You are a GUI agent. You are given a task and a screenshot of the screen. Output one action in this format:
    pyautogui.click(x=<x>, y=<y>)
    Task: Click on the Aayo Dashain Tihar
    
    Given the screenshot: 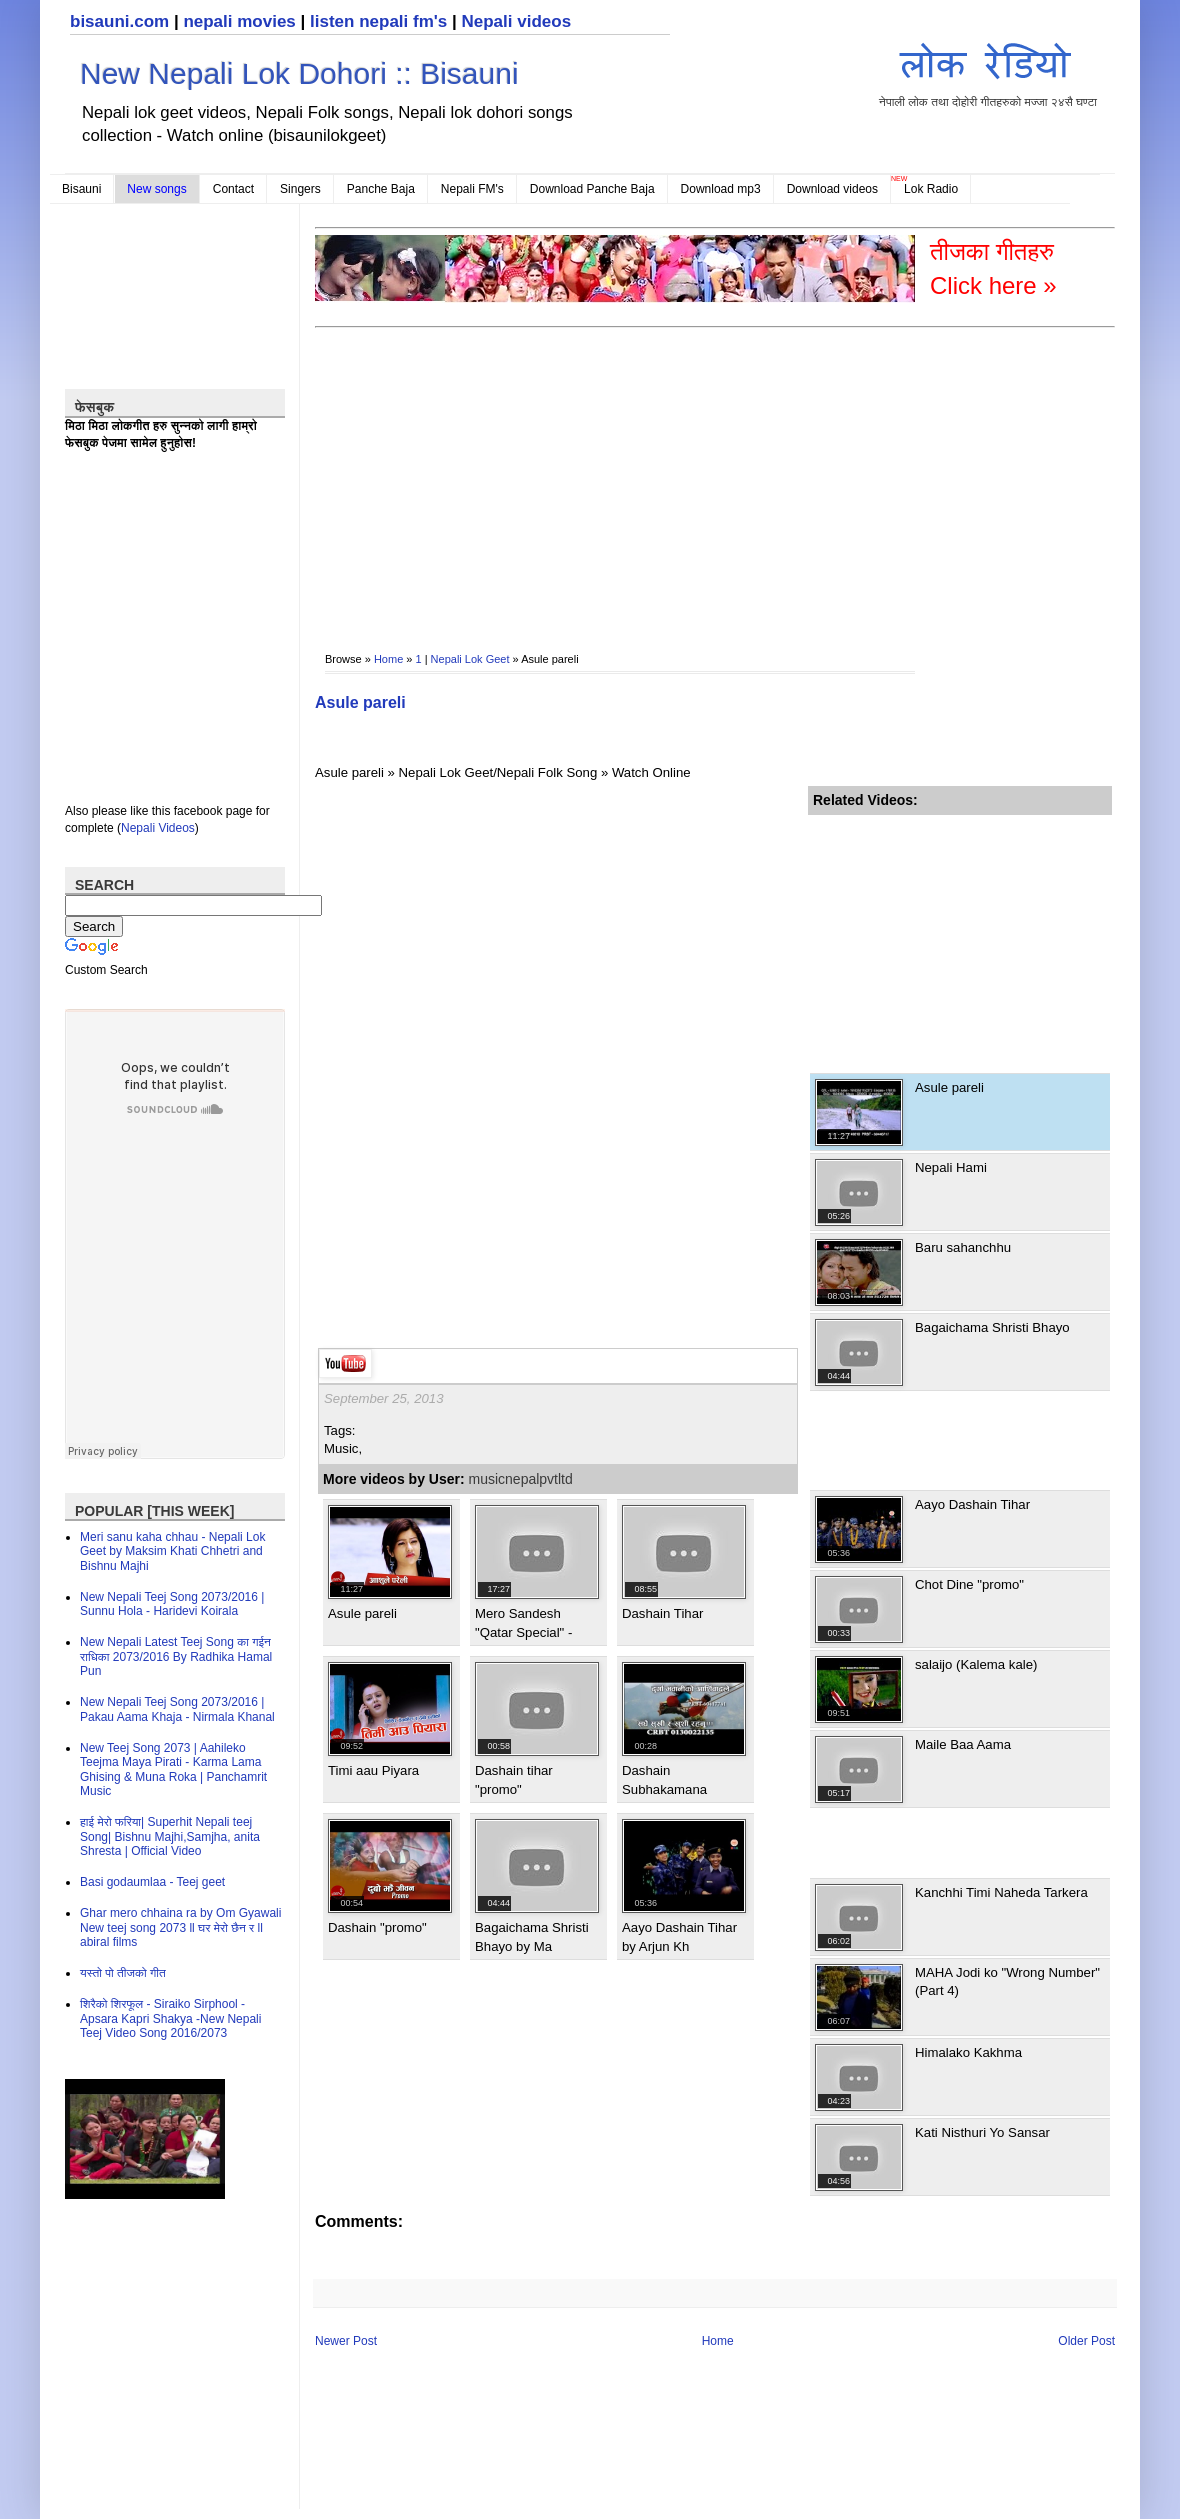 What is the action you would take?
    pyautogui.click(x=972, y=1504)
    